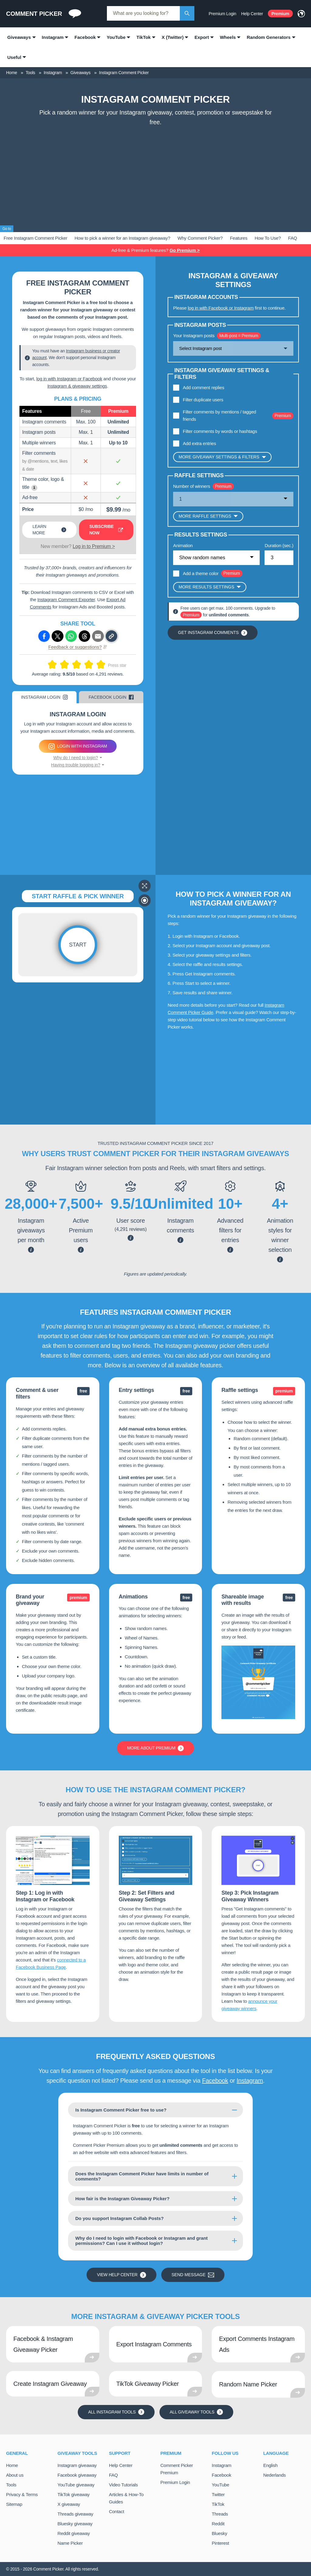 This screenshot has width=311, height=2576. What do you see at coordinates (203, 399) in the screenshot?
I see `Filter duplicate users` at bounding box center [203, 399].